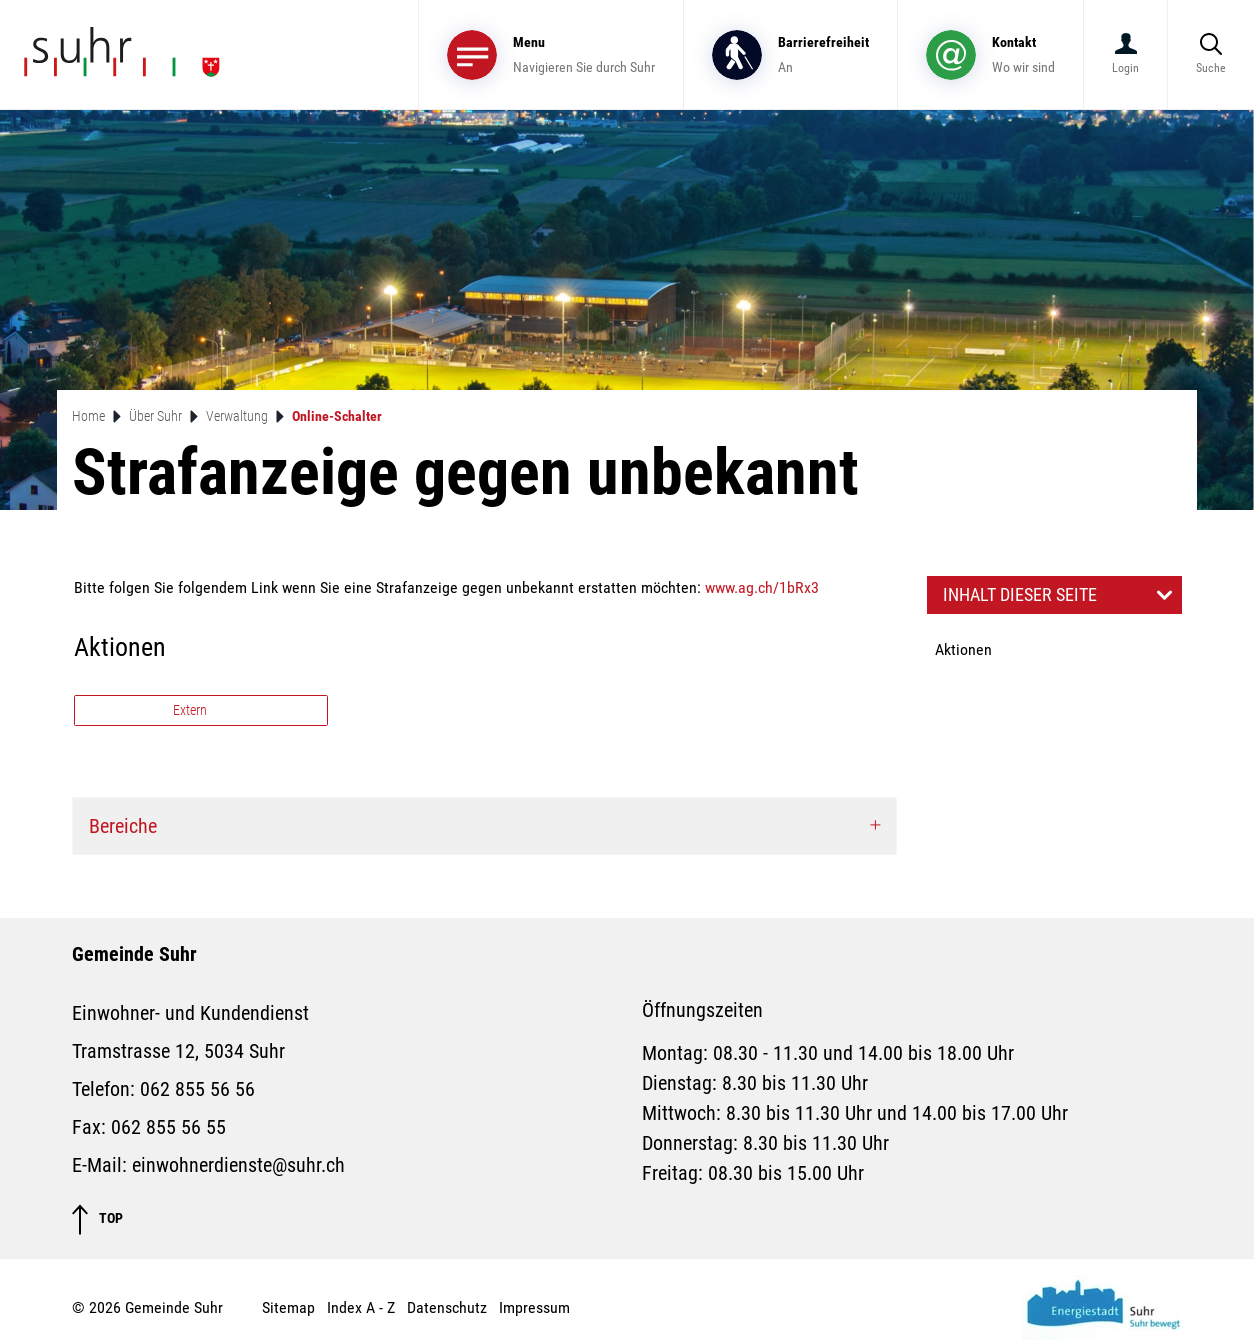 This screenshot has height=1340, width=1254. Describe the element at coordinates (197, 1089) in the screenshot. I see `062 855 56 56` at that location.